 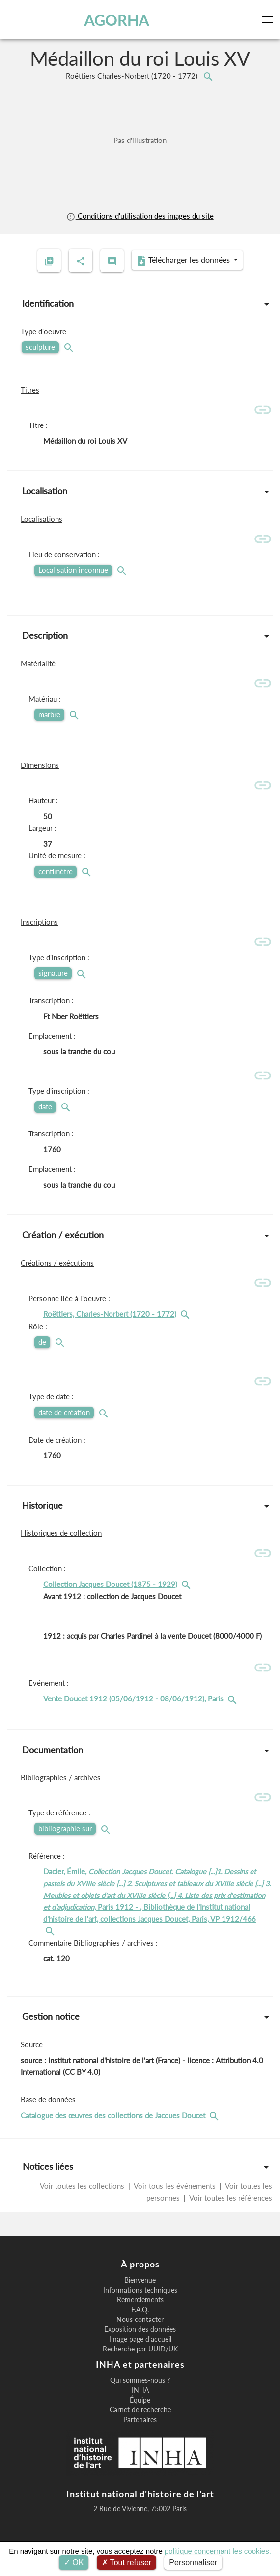 What do you see at coordinates (140, 2329) in the screenshot?
I see `Exposition des données` at bounding box center [140, 2329].